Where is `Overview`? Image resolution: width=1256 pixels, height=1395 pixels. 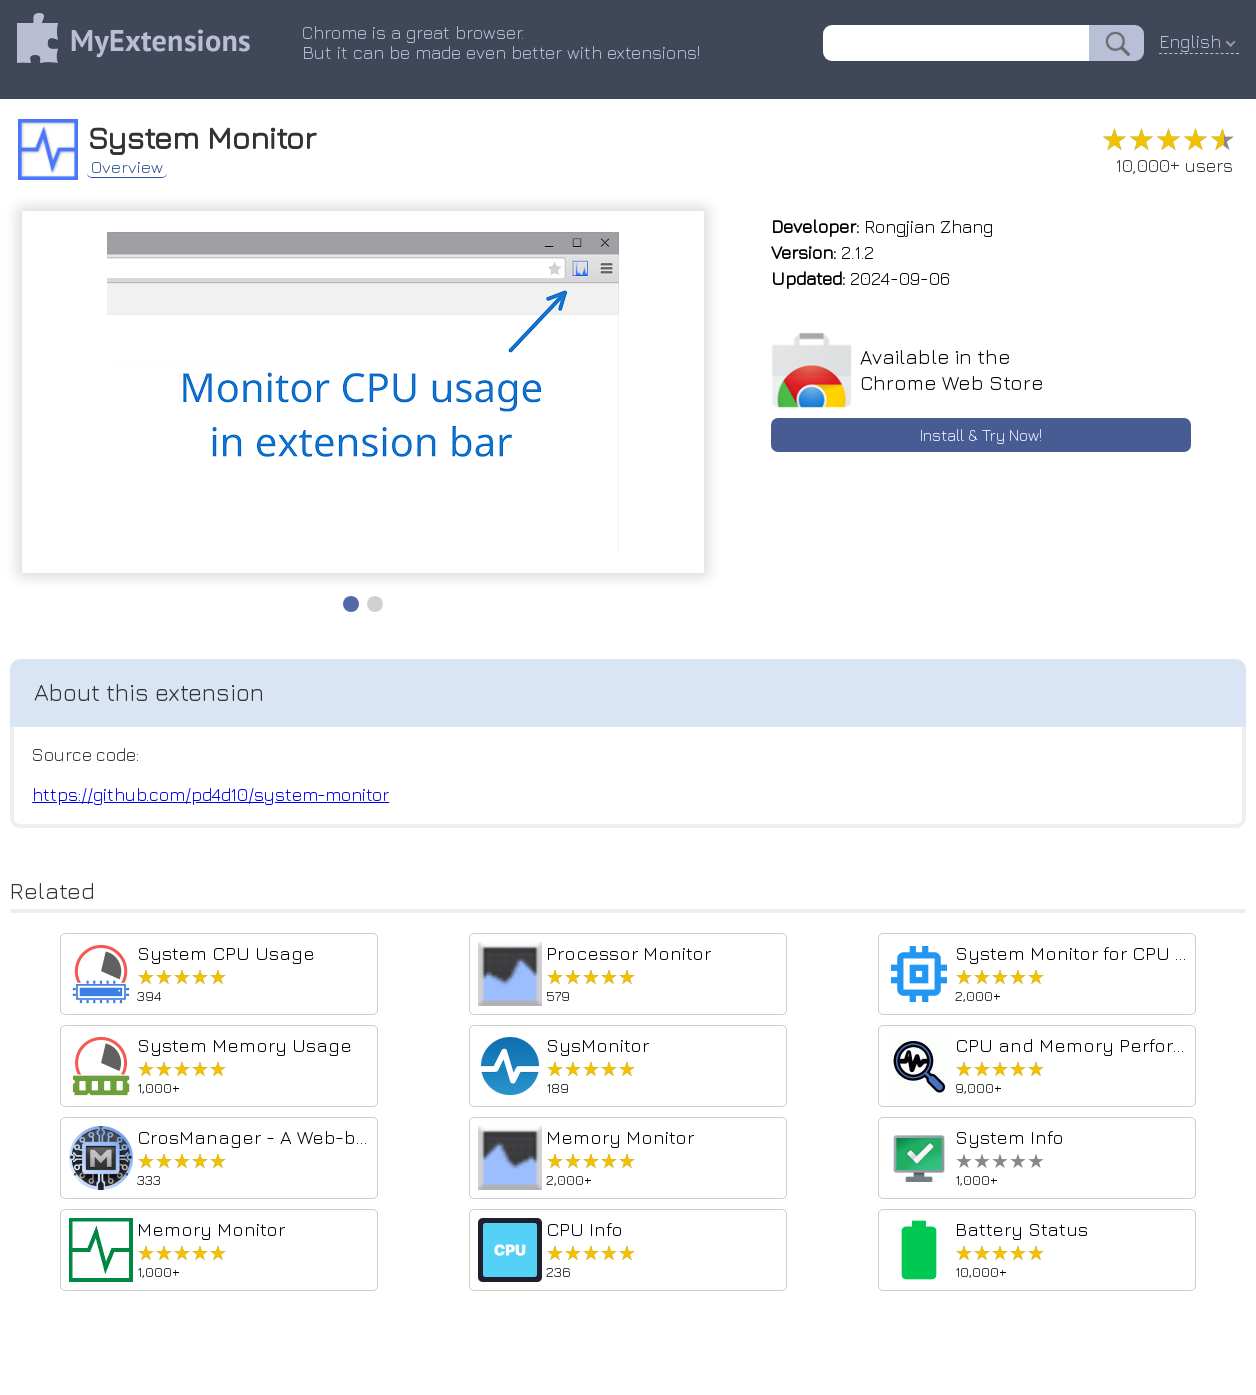
Overview is located at coordinates (135, 164).